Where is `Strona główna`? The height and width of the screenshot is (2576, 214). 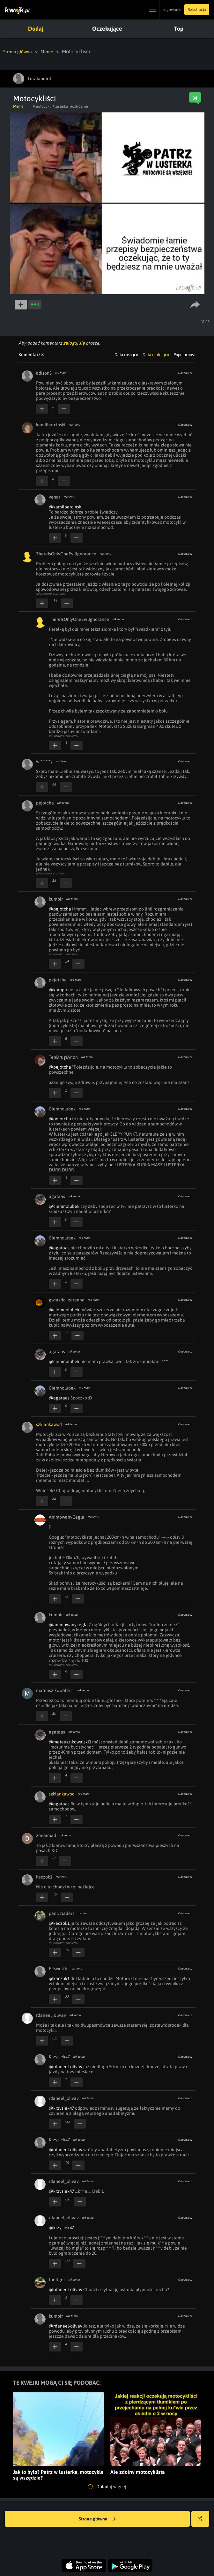 Strona główna is located at coordinates (19, 51).